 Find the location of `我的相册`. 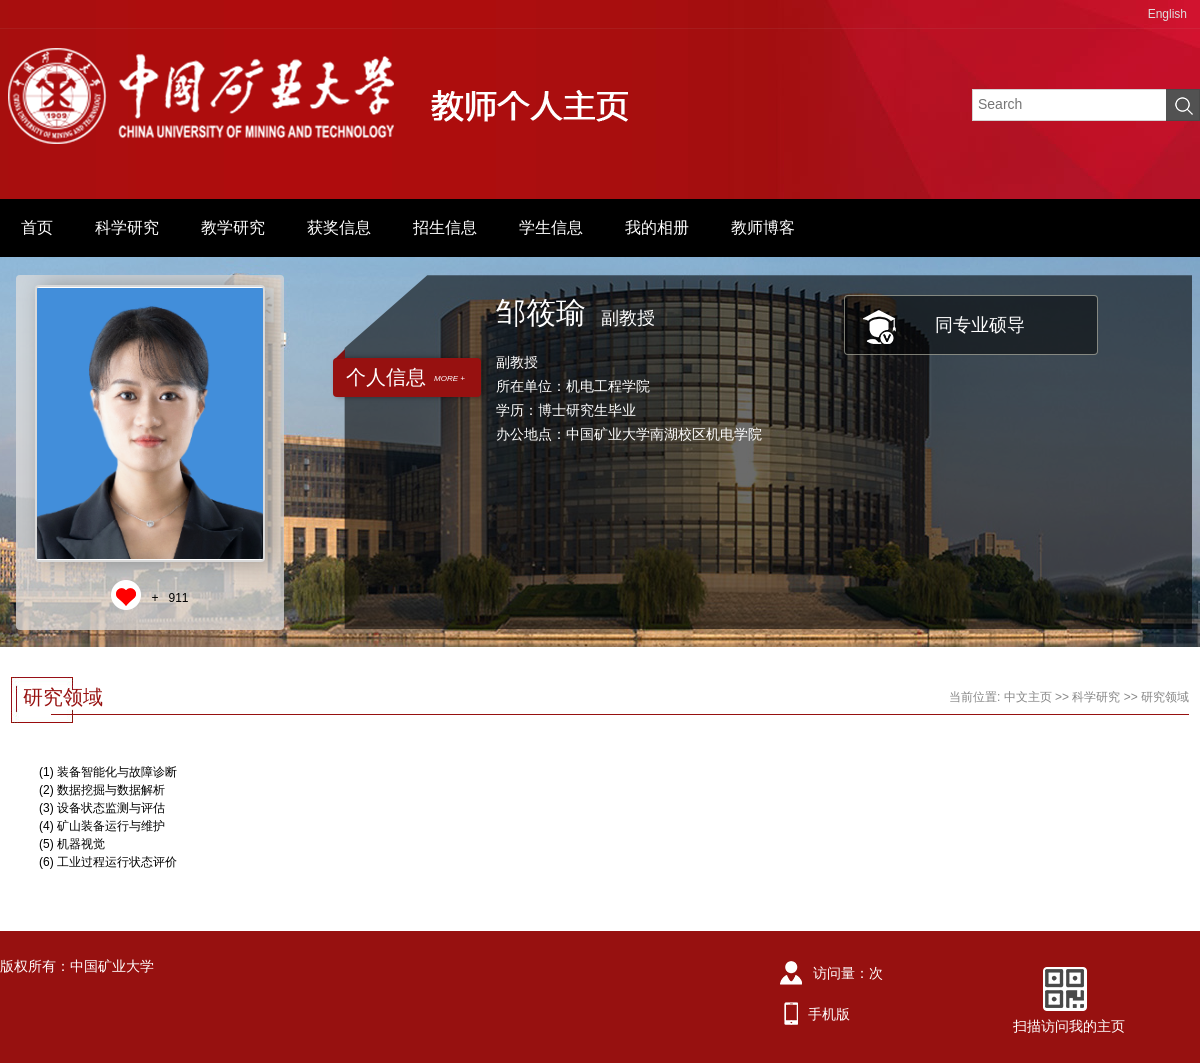

我的相册 is located at coordinates (657, 227).